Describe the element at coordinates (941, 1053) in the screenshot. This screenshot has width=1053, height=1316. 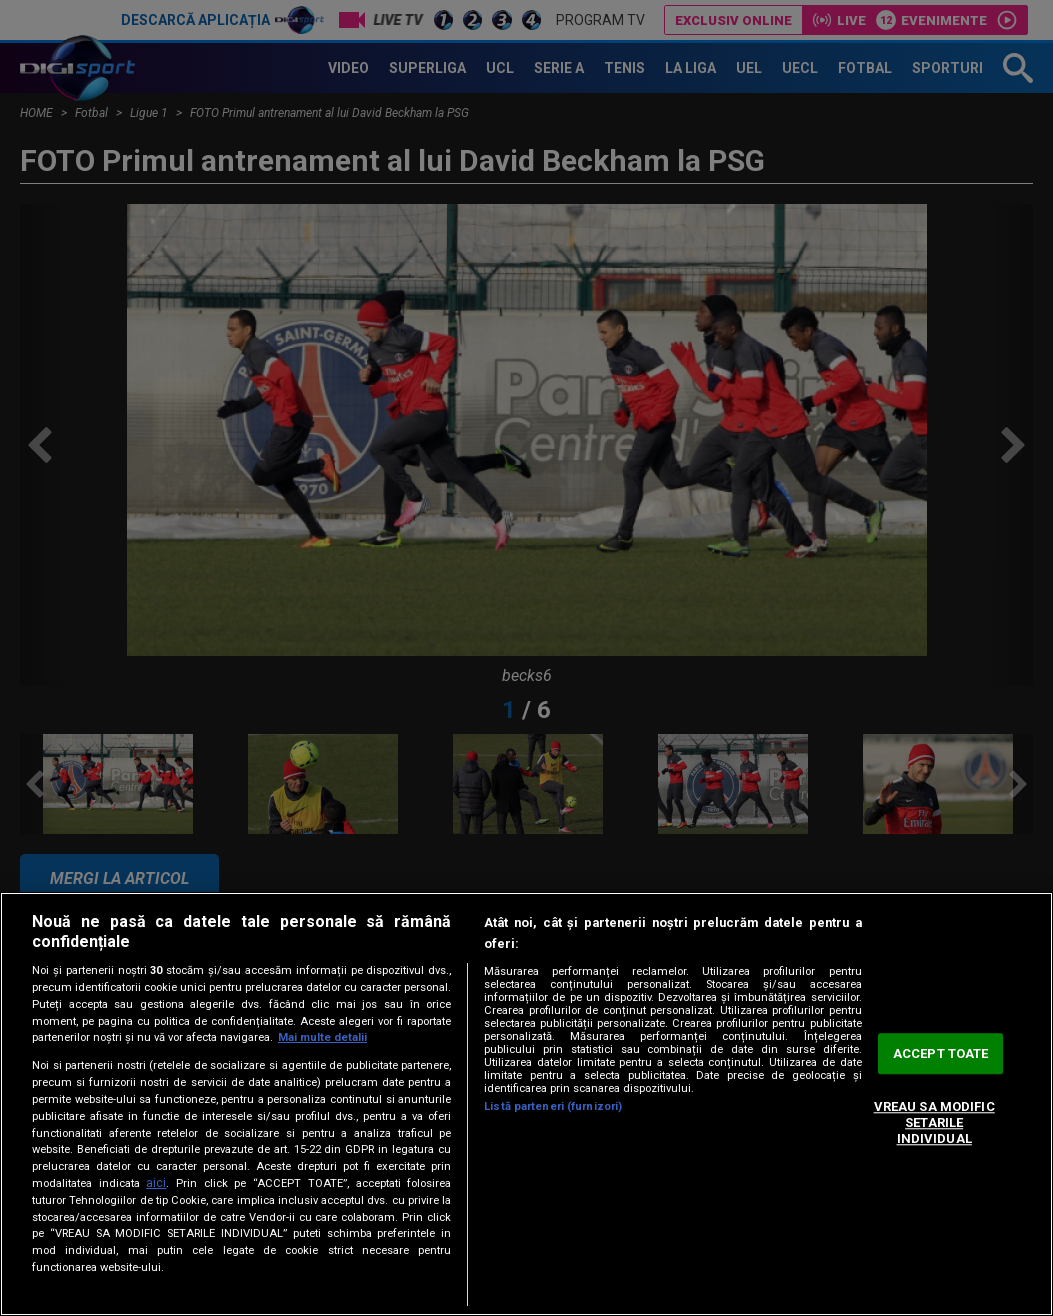
I see `ACCEPT TOATE` at that location.